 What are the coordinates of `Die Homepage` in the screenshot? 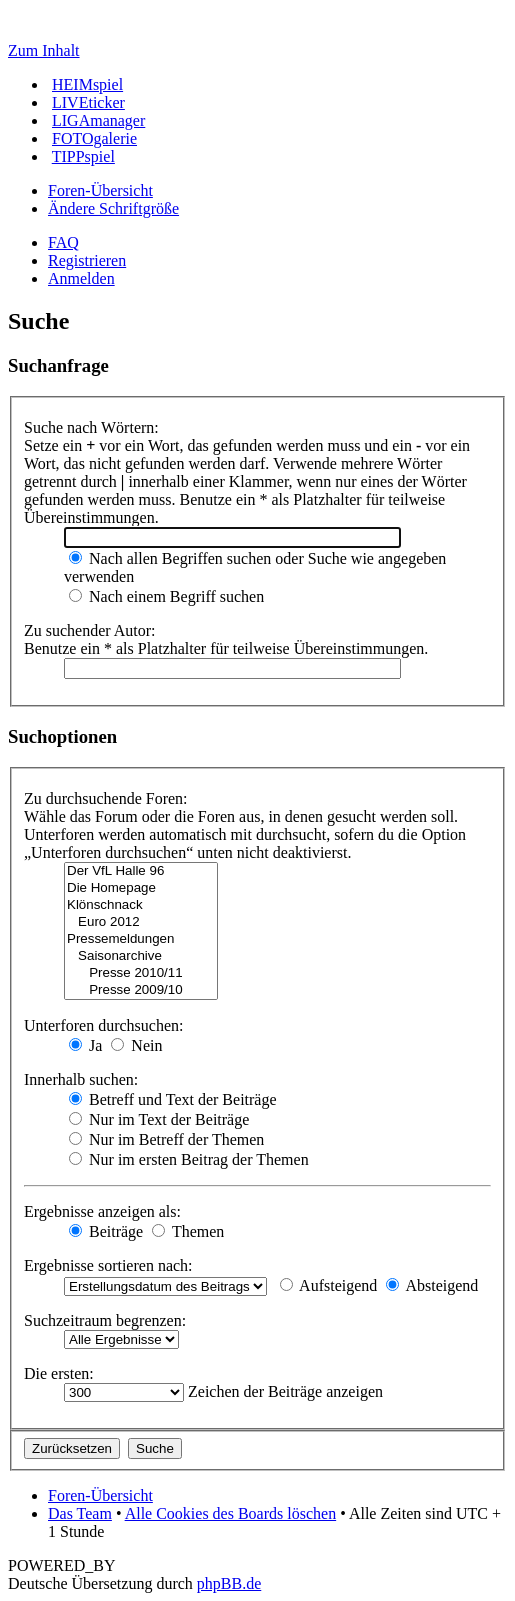 It's located at (141, 888).